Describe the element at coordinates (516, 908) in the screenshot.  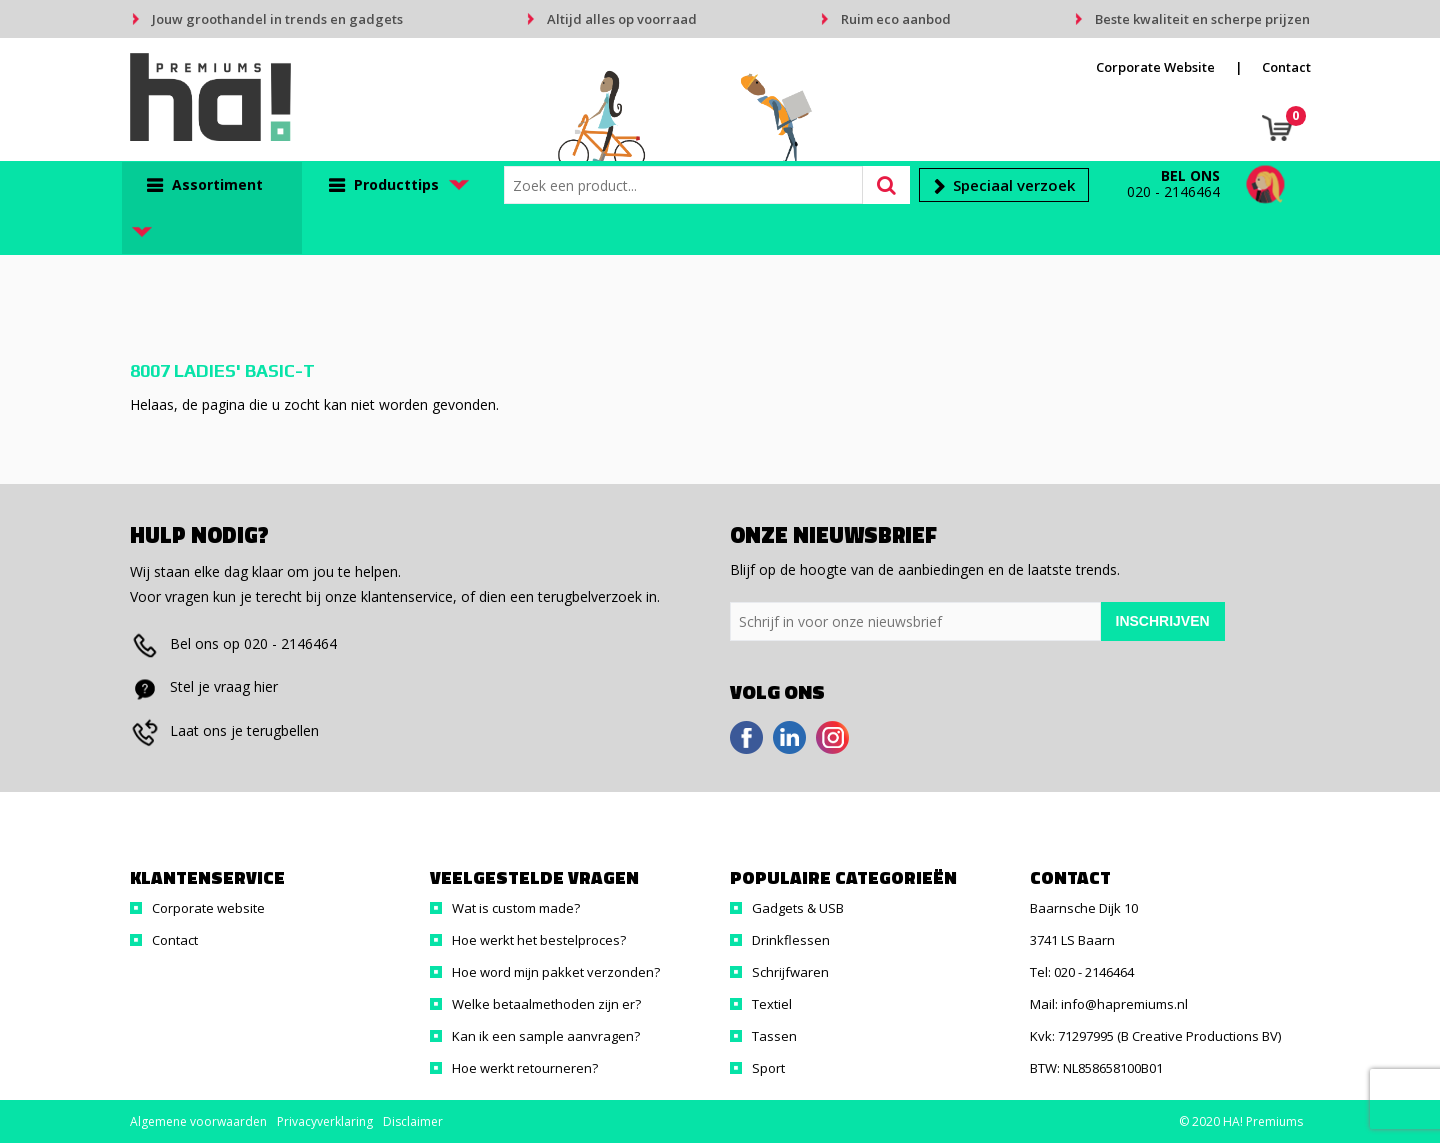
I see `Wat is custom made?` at that location.